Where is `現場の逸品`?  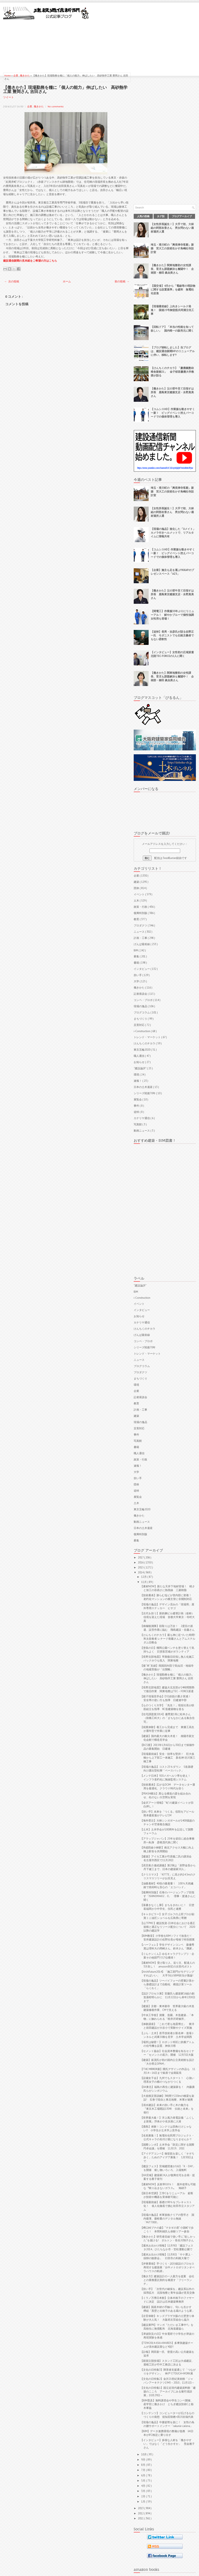 現場の逸品 is located at coordinates (141, 1006).